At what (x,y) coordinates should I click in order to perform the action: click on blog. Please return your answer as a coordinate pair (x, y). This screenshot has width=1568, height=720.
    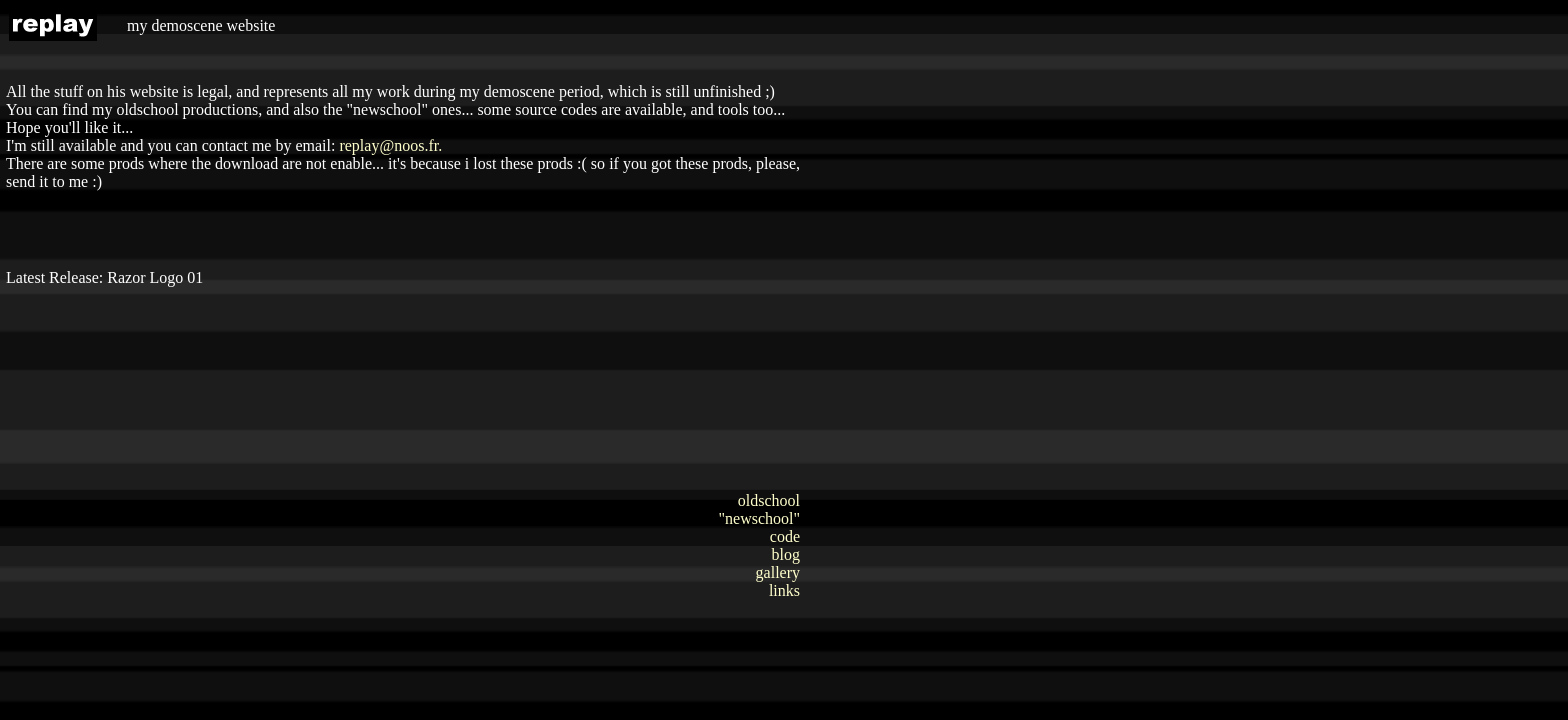
    Looking at the image, I should click on (786, 554).